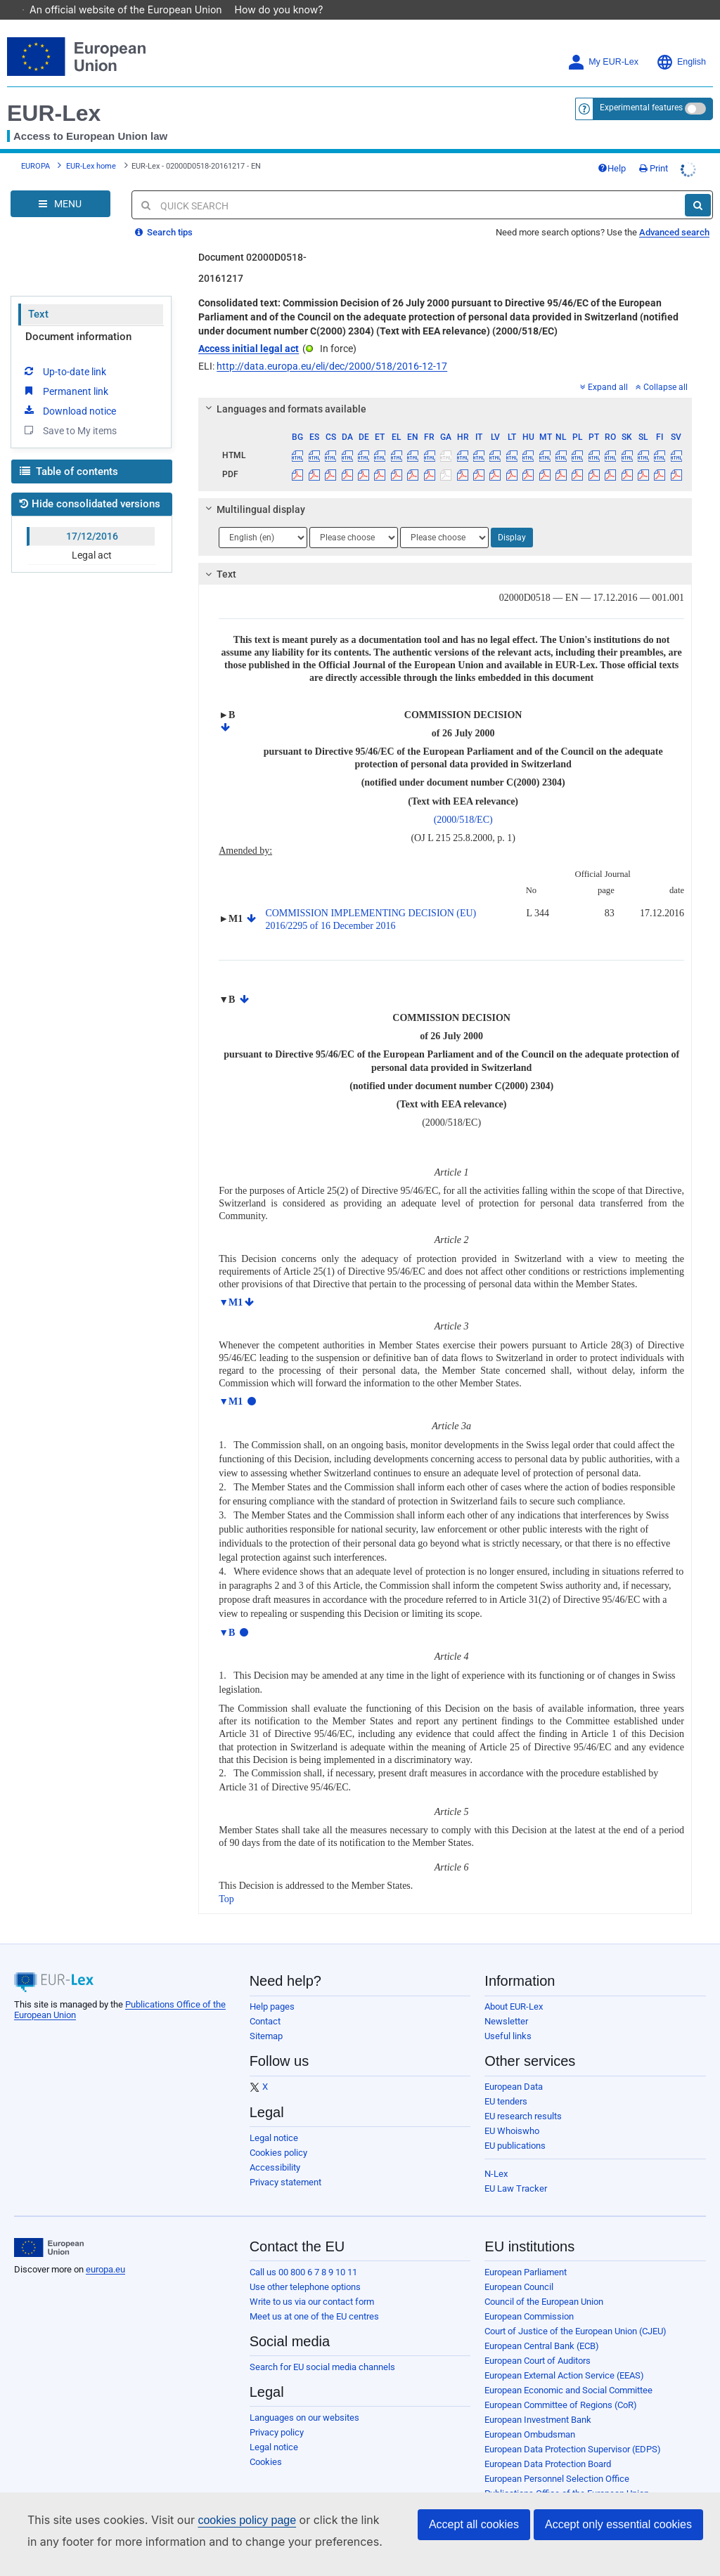 Image resolution: width=720 pixels, height=2576 pixels. Describe the element at coordinates (515, 2126) in the screenshot. I see `EU publications` at that location.